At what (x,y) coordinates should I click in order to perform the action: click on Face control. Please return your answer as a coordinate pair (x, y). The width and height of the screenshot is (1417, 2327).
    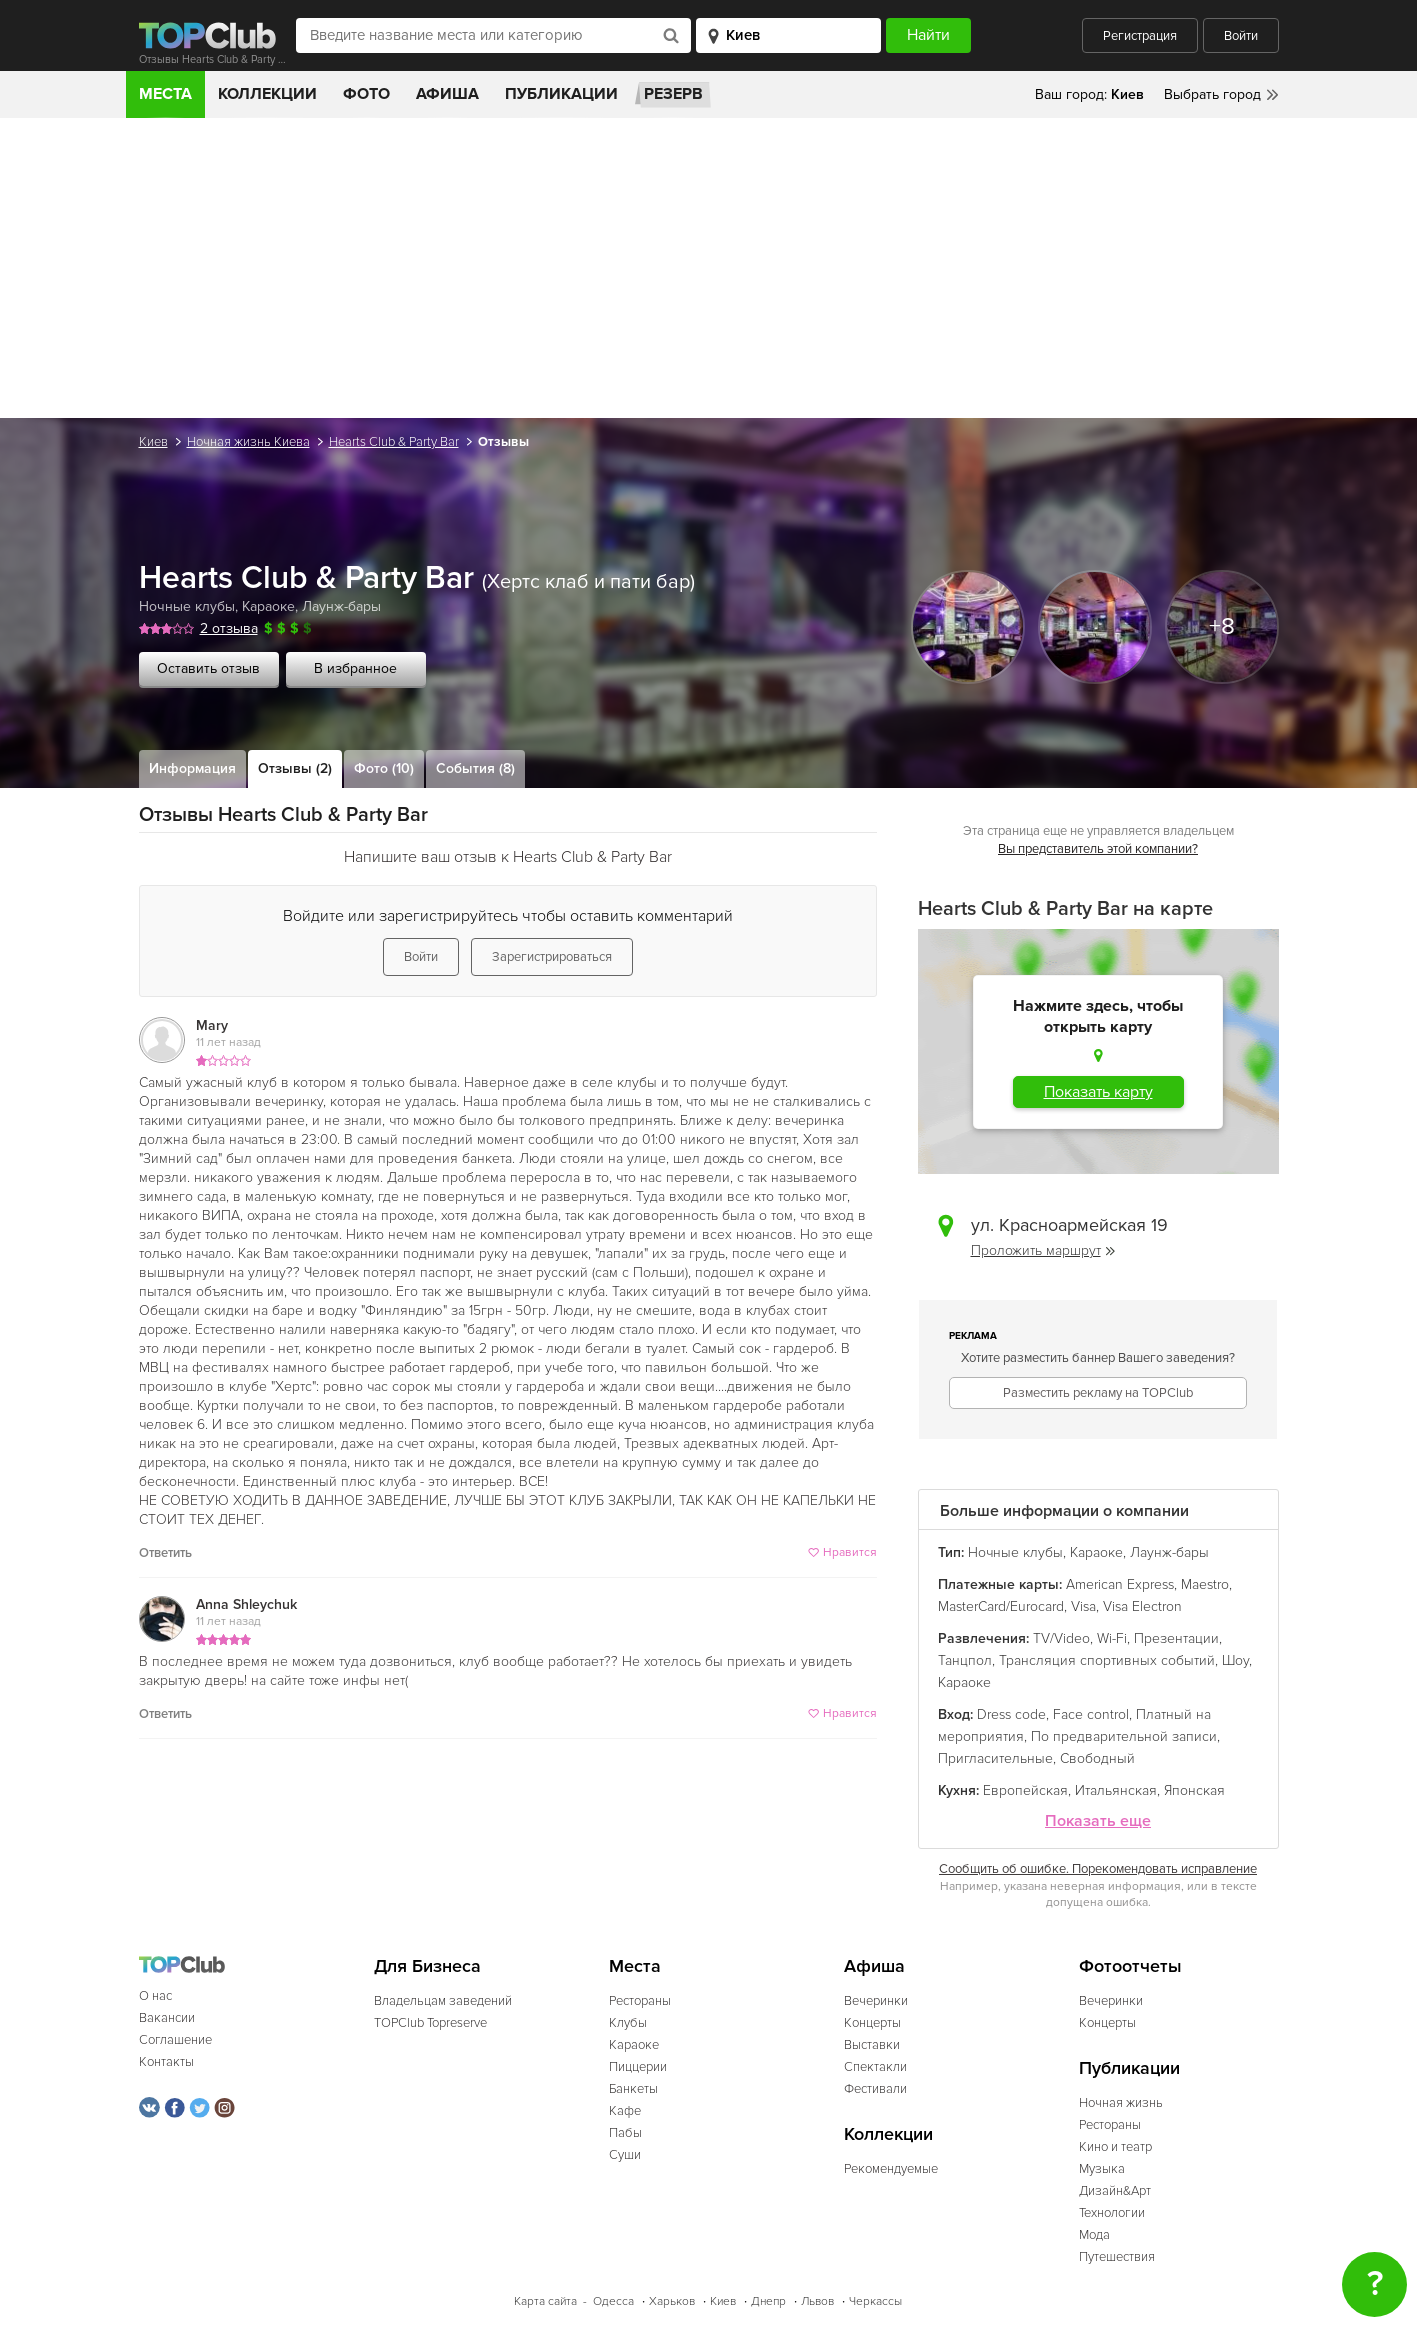
    Looking at the image, I should click on (1091, 1714).